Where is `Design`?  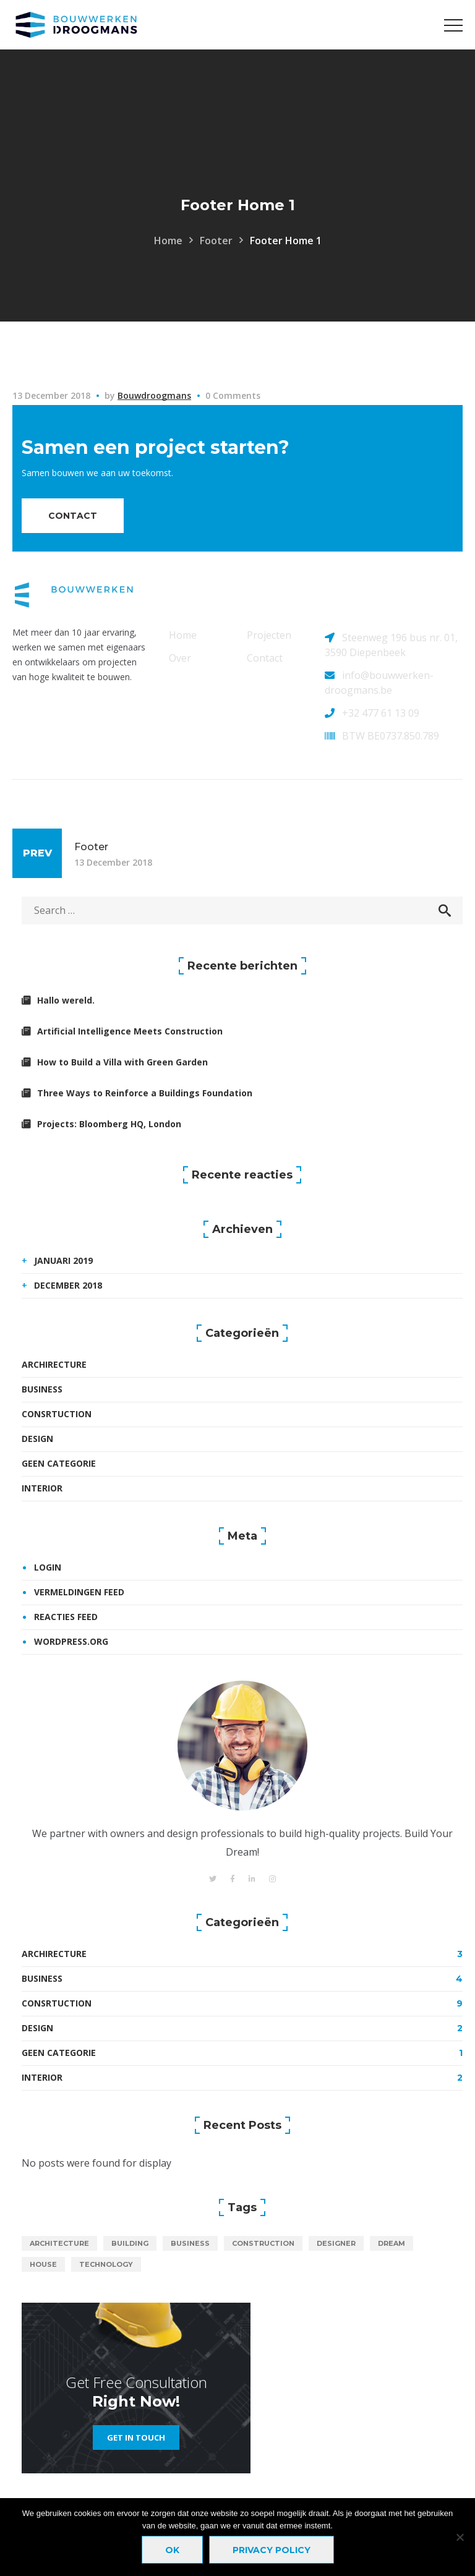
Design is located at coordinates (37, 1438).